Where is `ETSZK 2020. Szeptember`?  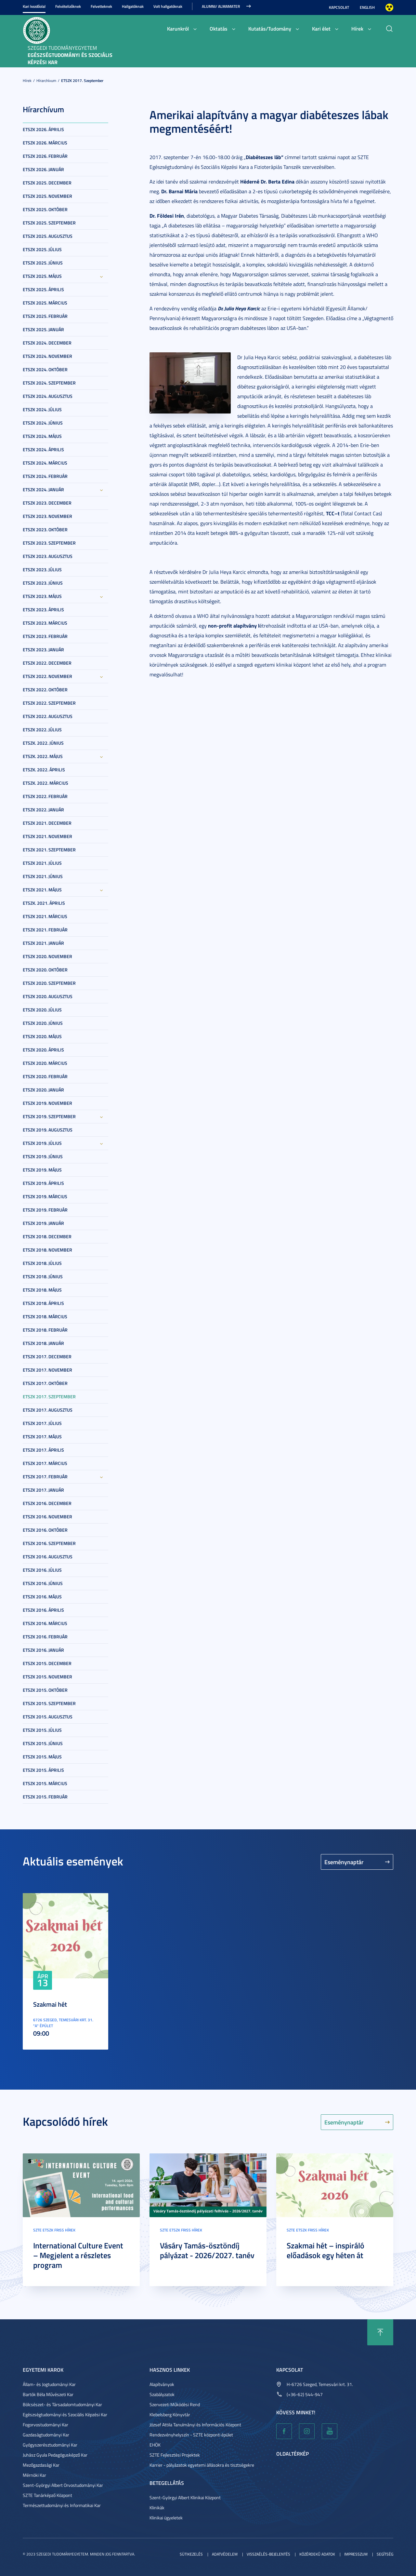
ETSZK 2020. Szeptember is located at coordinates (49, 983).